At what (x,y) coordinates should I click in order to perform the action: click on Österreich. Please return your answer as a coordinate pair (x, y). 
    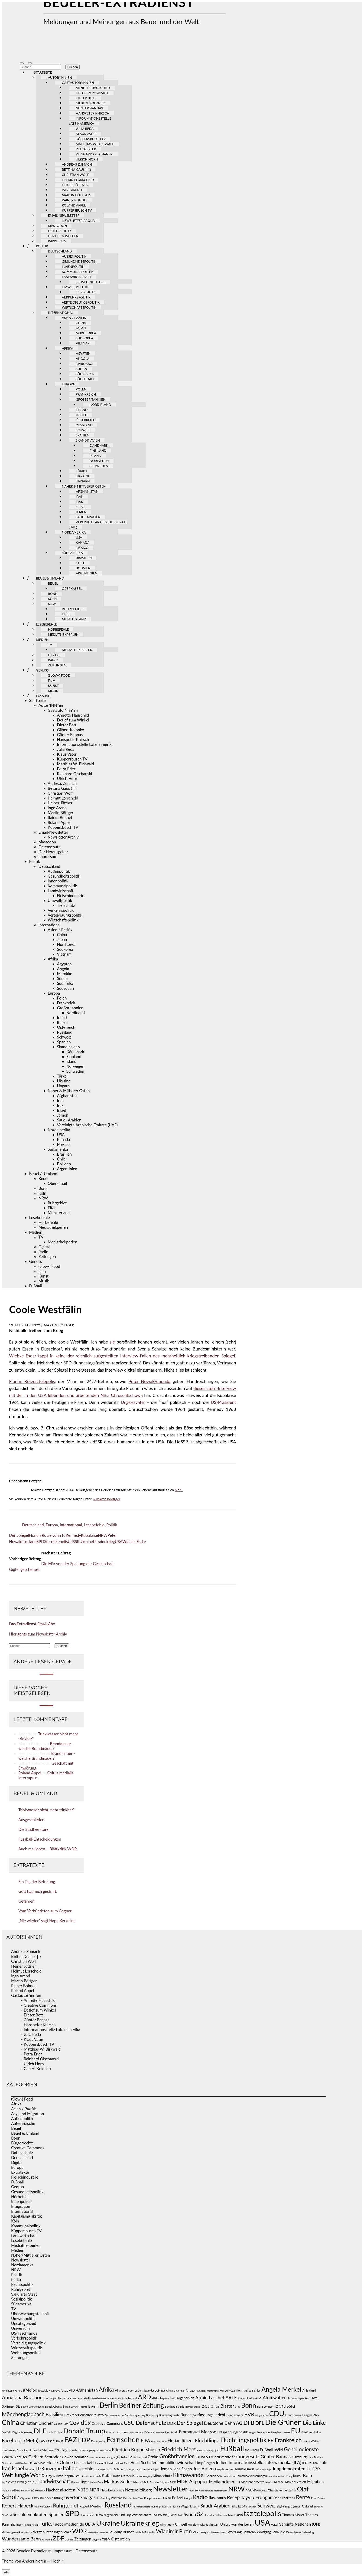
    Looking at the image, I should click on (86, 420).